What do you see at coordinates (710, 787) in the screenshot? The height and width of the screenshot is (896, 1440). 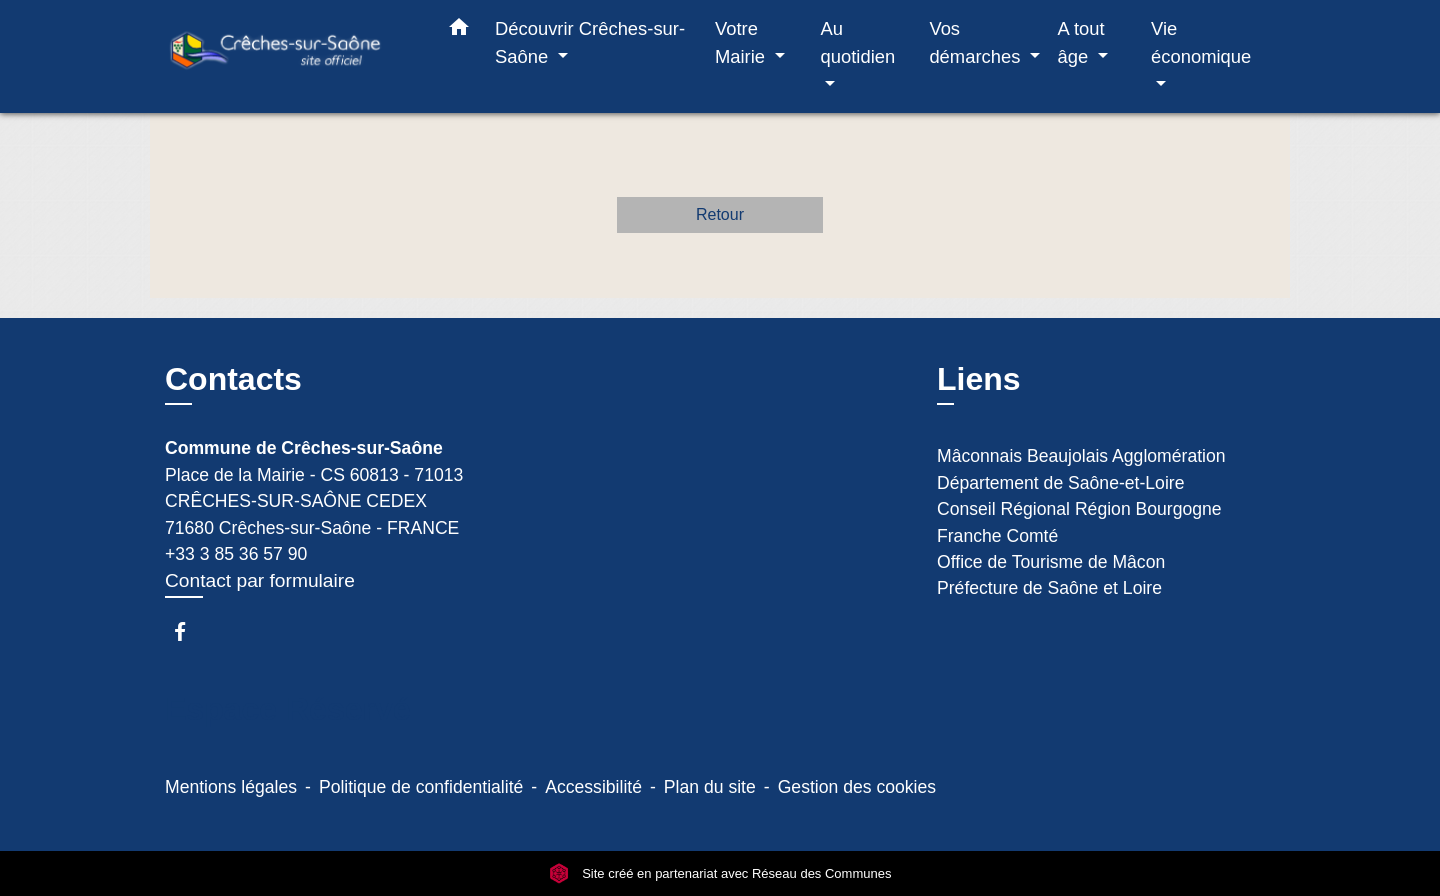 I see `Plan du site` at bounding box center [710, 787].